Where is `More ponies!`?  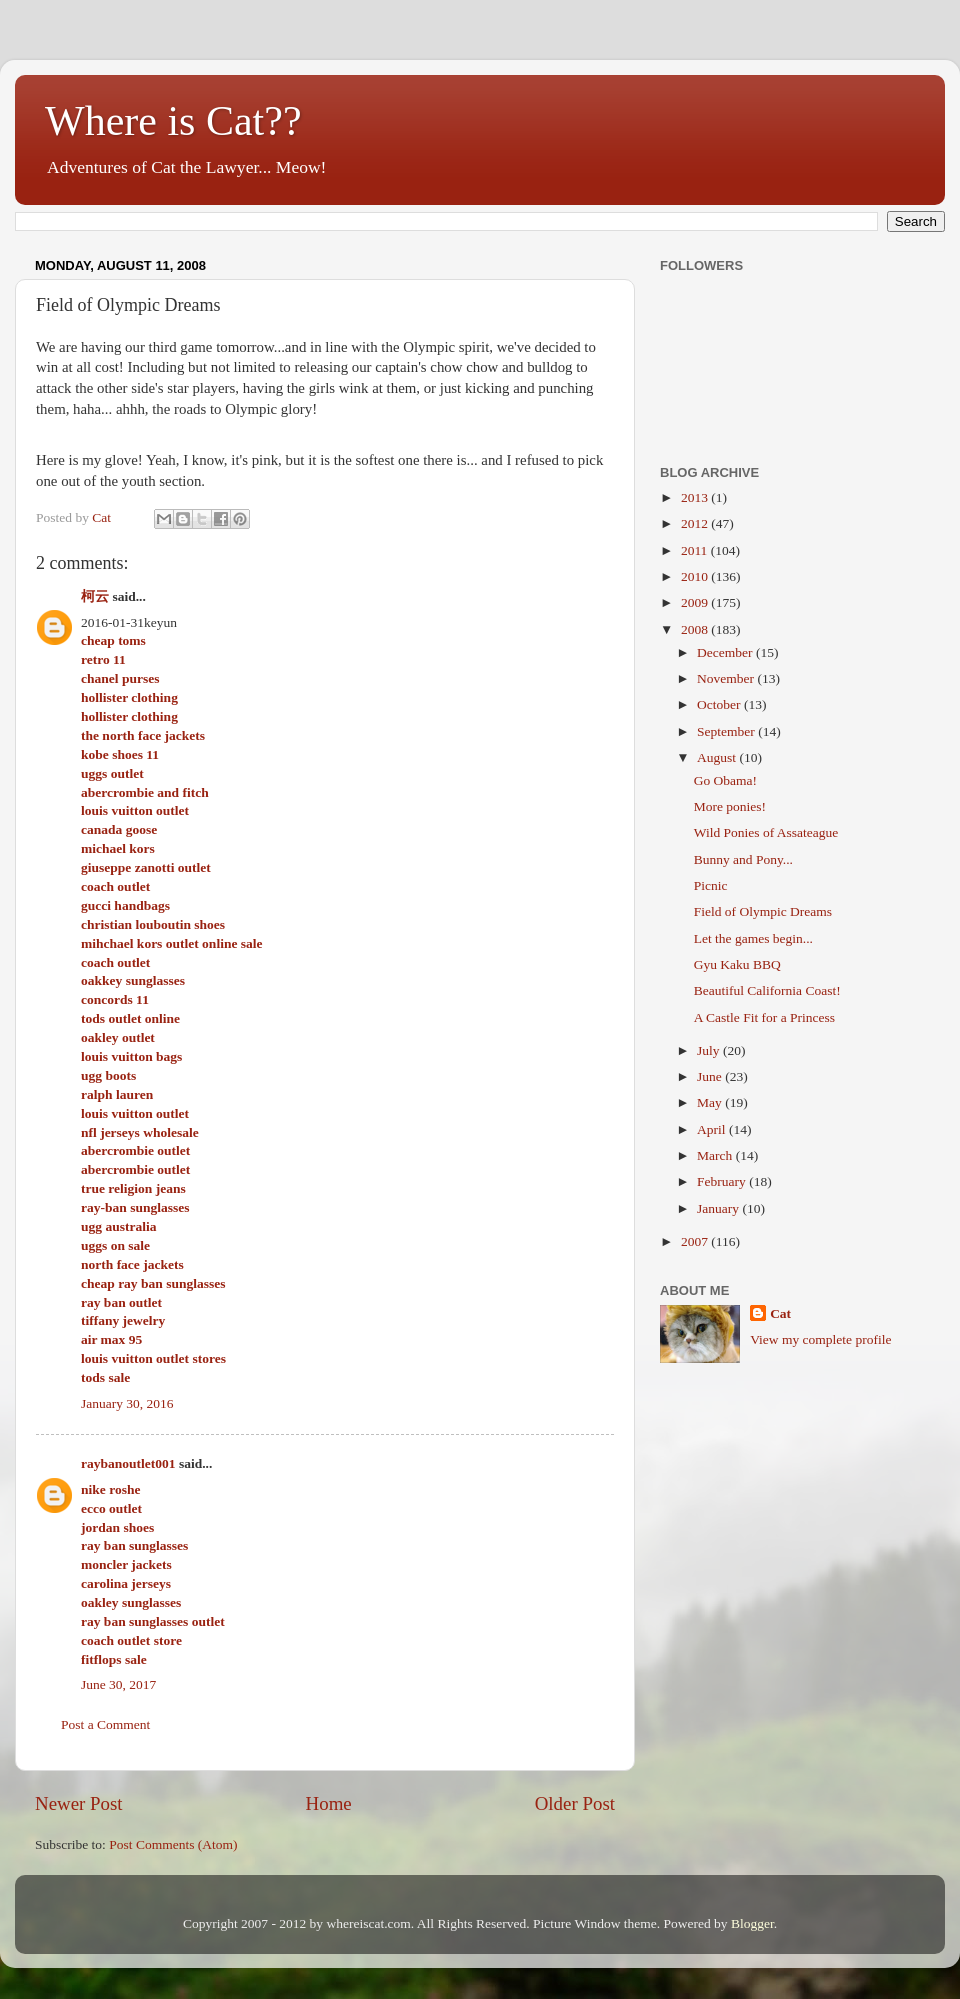
More ponies! is located at coordinates (730, 806).